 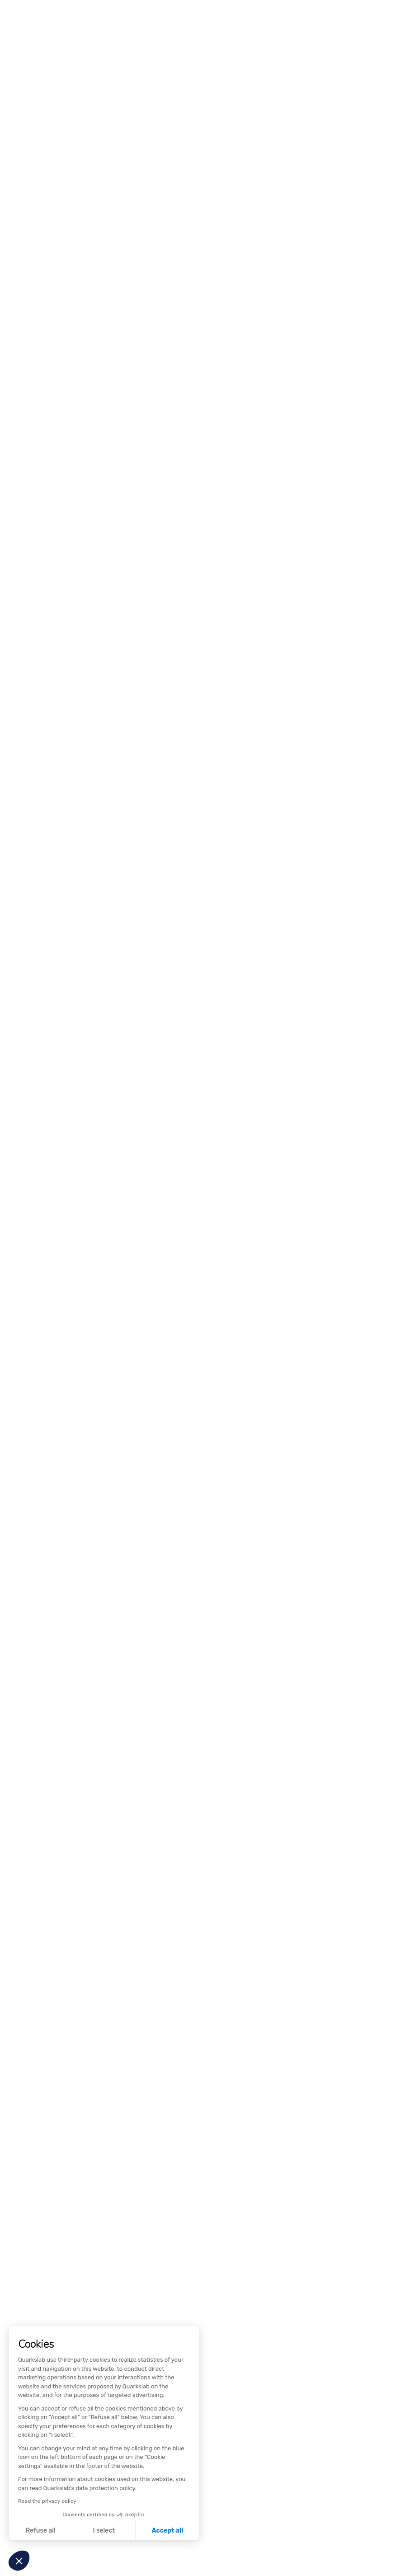 I want to click on [button], so click(x=19, y=2560).